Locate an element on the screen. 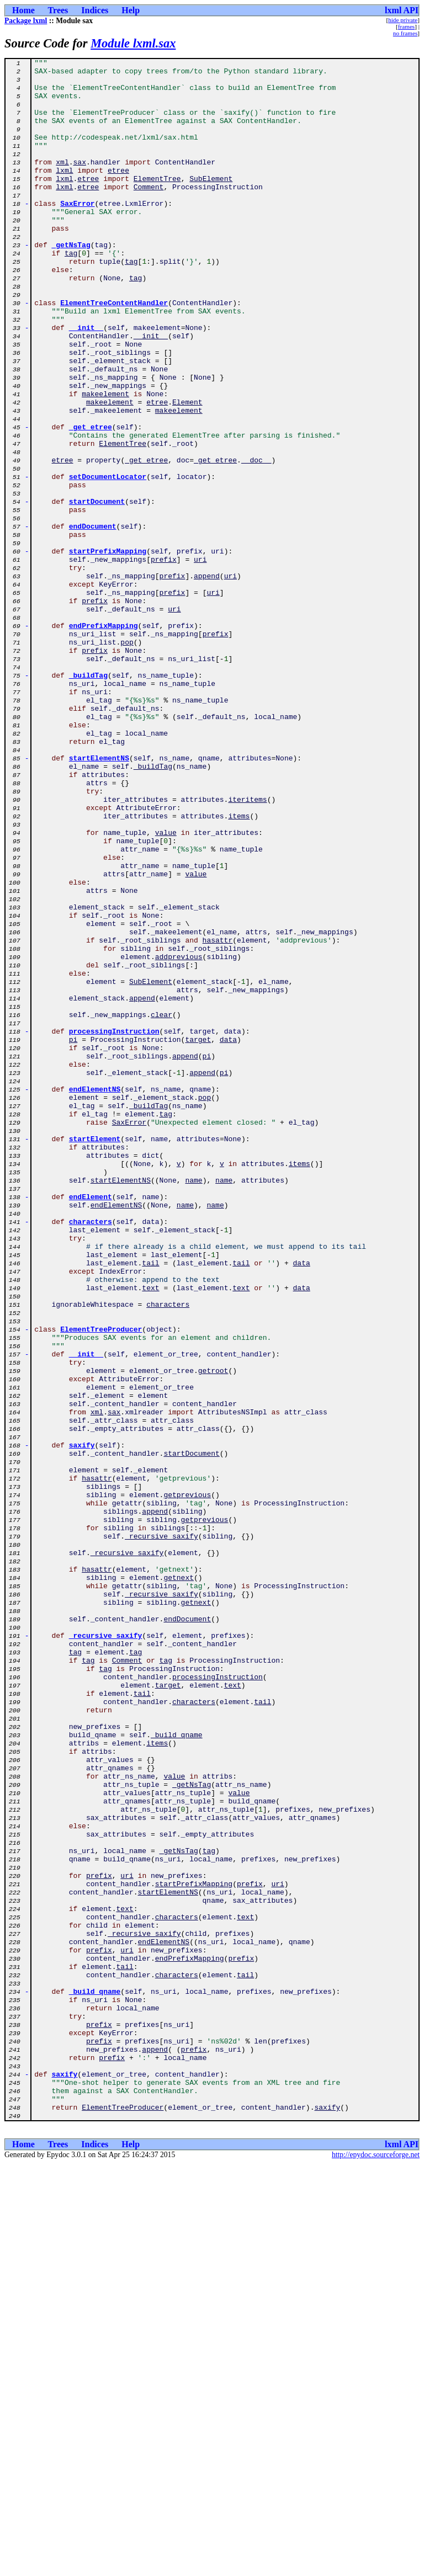 Image resolution: width=424 pixels, height=2576 pixels. hide private is located at coordinates (402, 20).